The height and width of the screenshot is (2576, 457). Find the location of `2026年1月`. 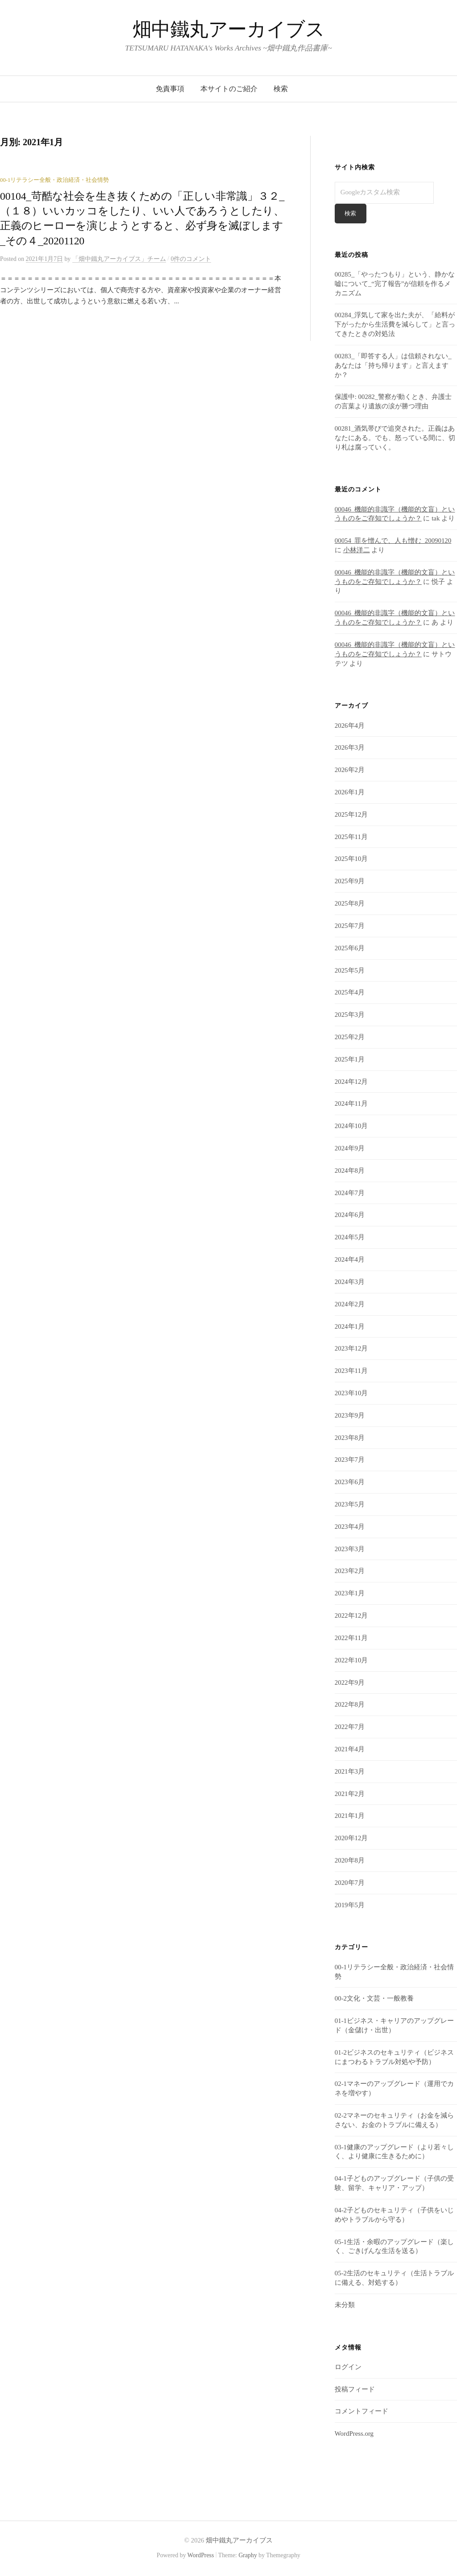

2026年1月 is located at coordinates (350, 792).